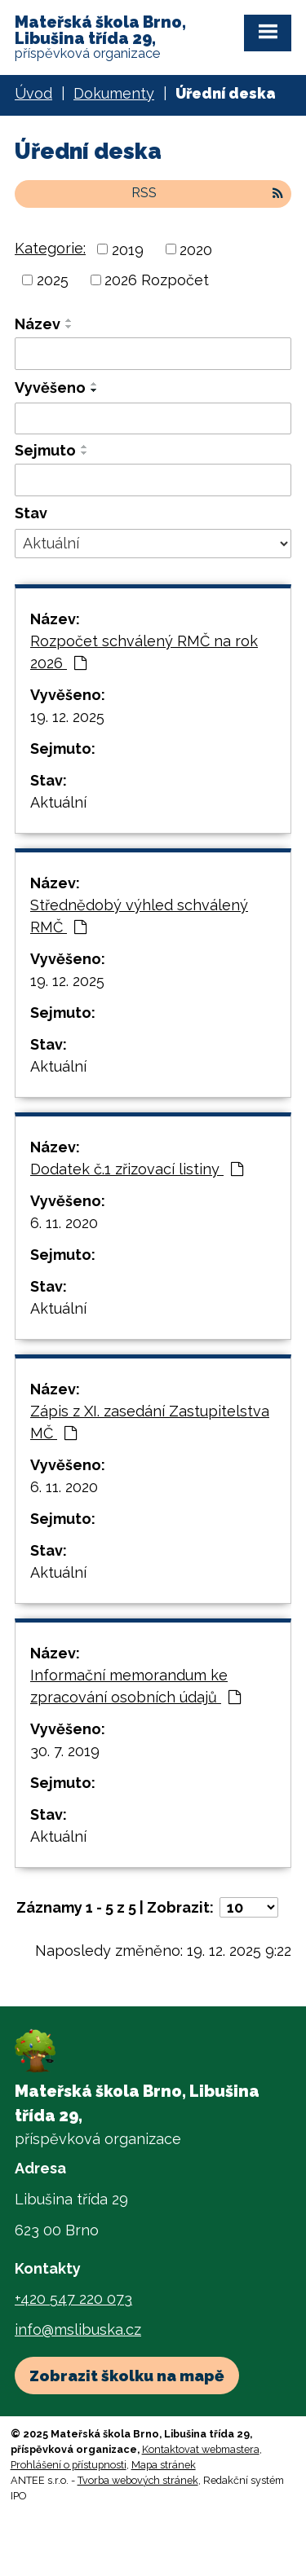  I want to click on Tvorba webových stránek, so click(138, 2480).